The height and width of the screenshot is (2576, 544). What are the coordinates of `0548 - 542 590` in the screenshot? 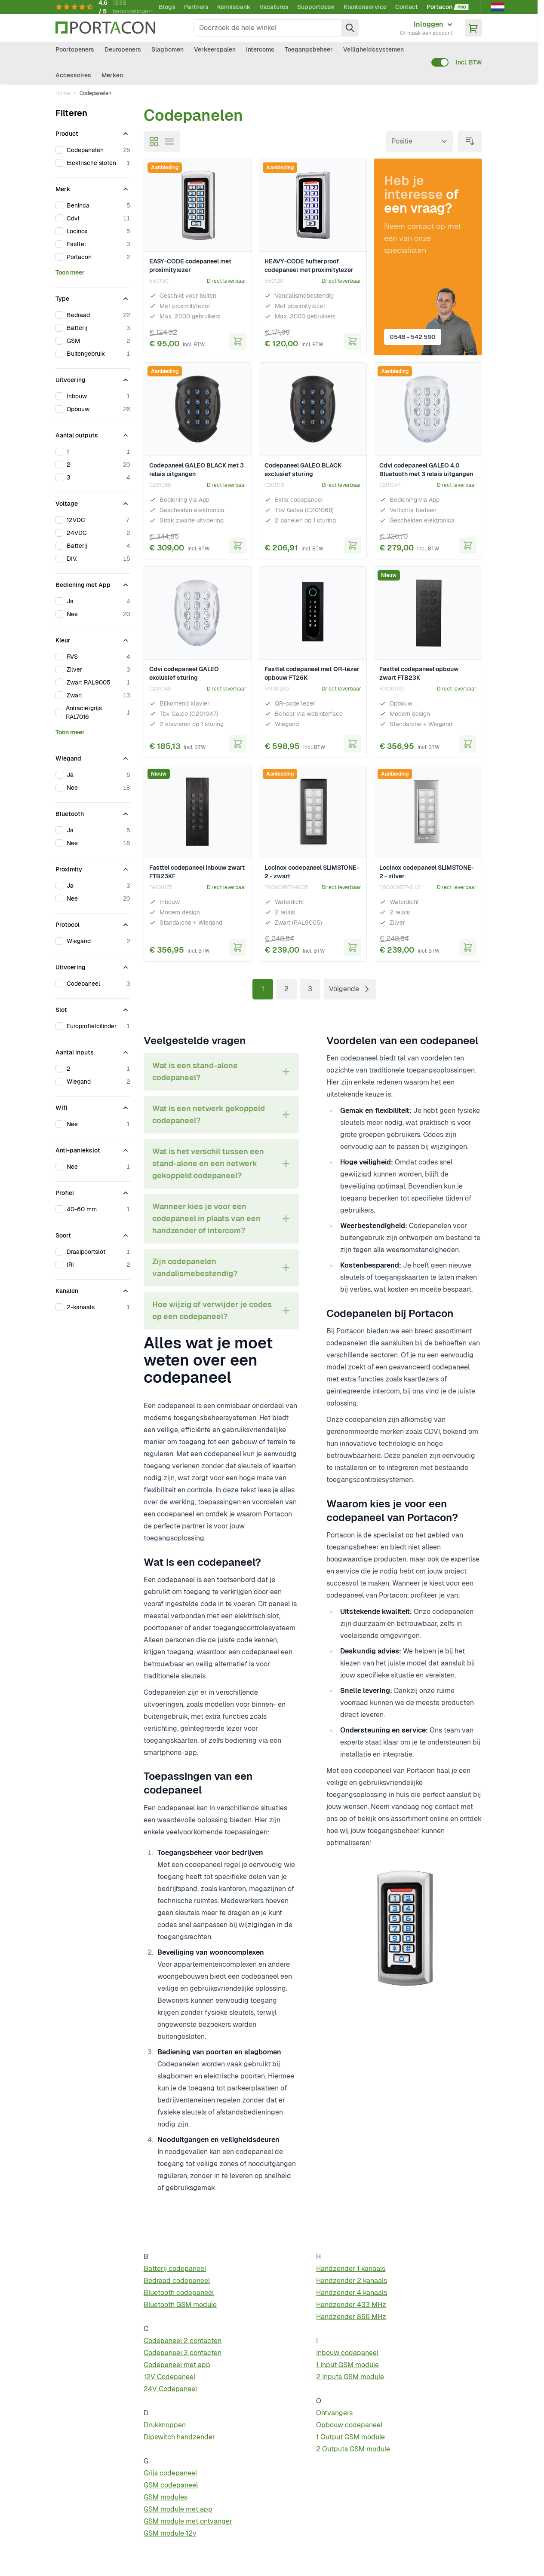 It's located at (415, 334).